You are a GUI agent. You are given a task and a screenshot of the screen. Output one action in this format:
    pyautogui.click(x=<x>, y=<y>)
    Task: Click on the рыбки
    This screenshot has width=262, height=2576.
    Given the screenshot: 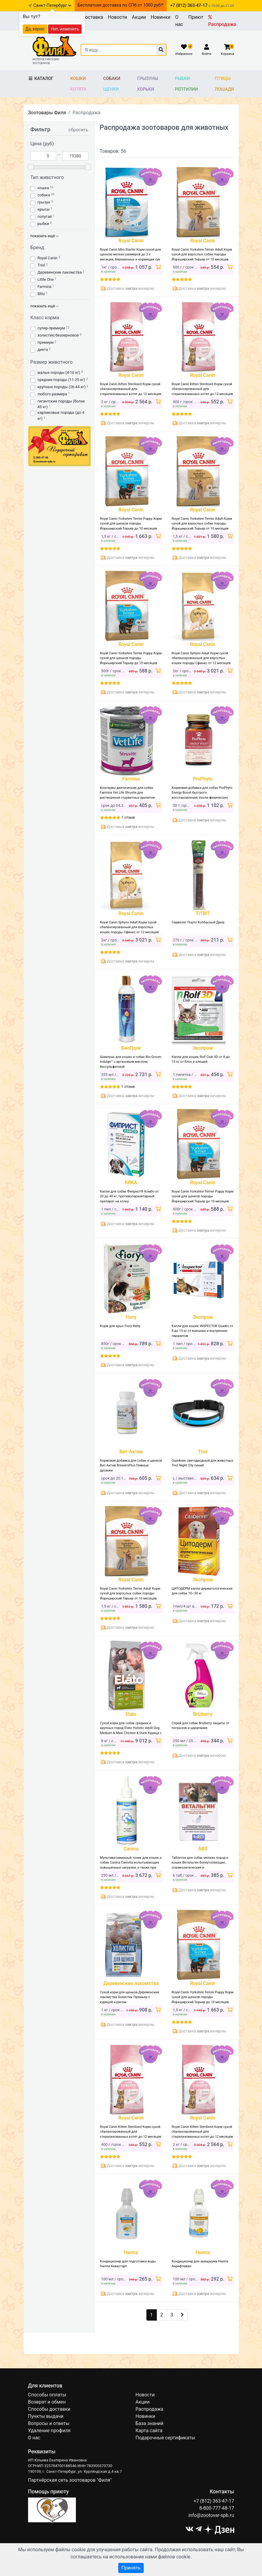 What is the action you would take?
    pyautogui.click(x=43, y=223)
    